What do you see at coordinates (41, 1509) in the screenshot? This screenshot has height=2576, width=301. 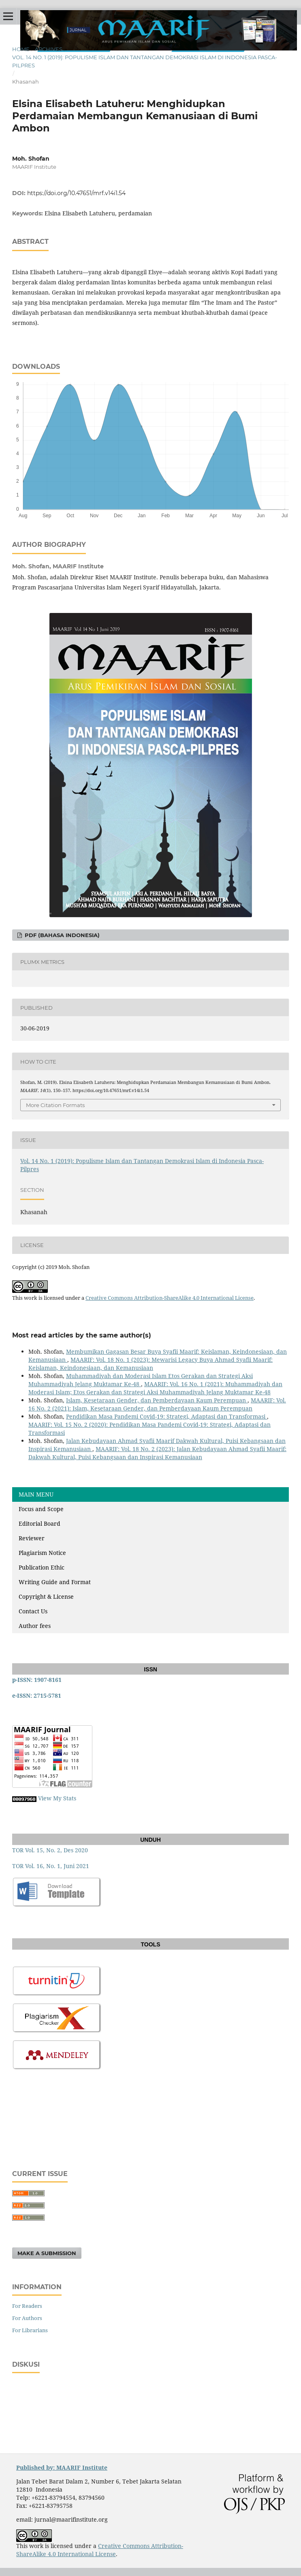 I see `Focus and Scope` at bounding box center [41, 1509].